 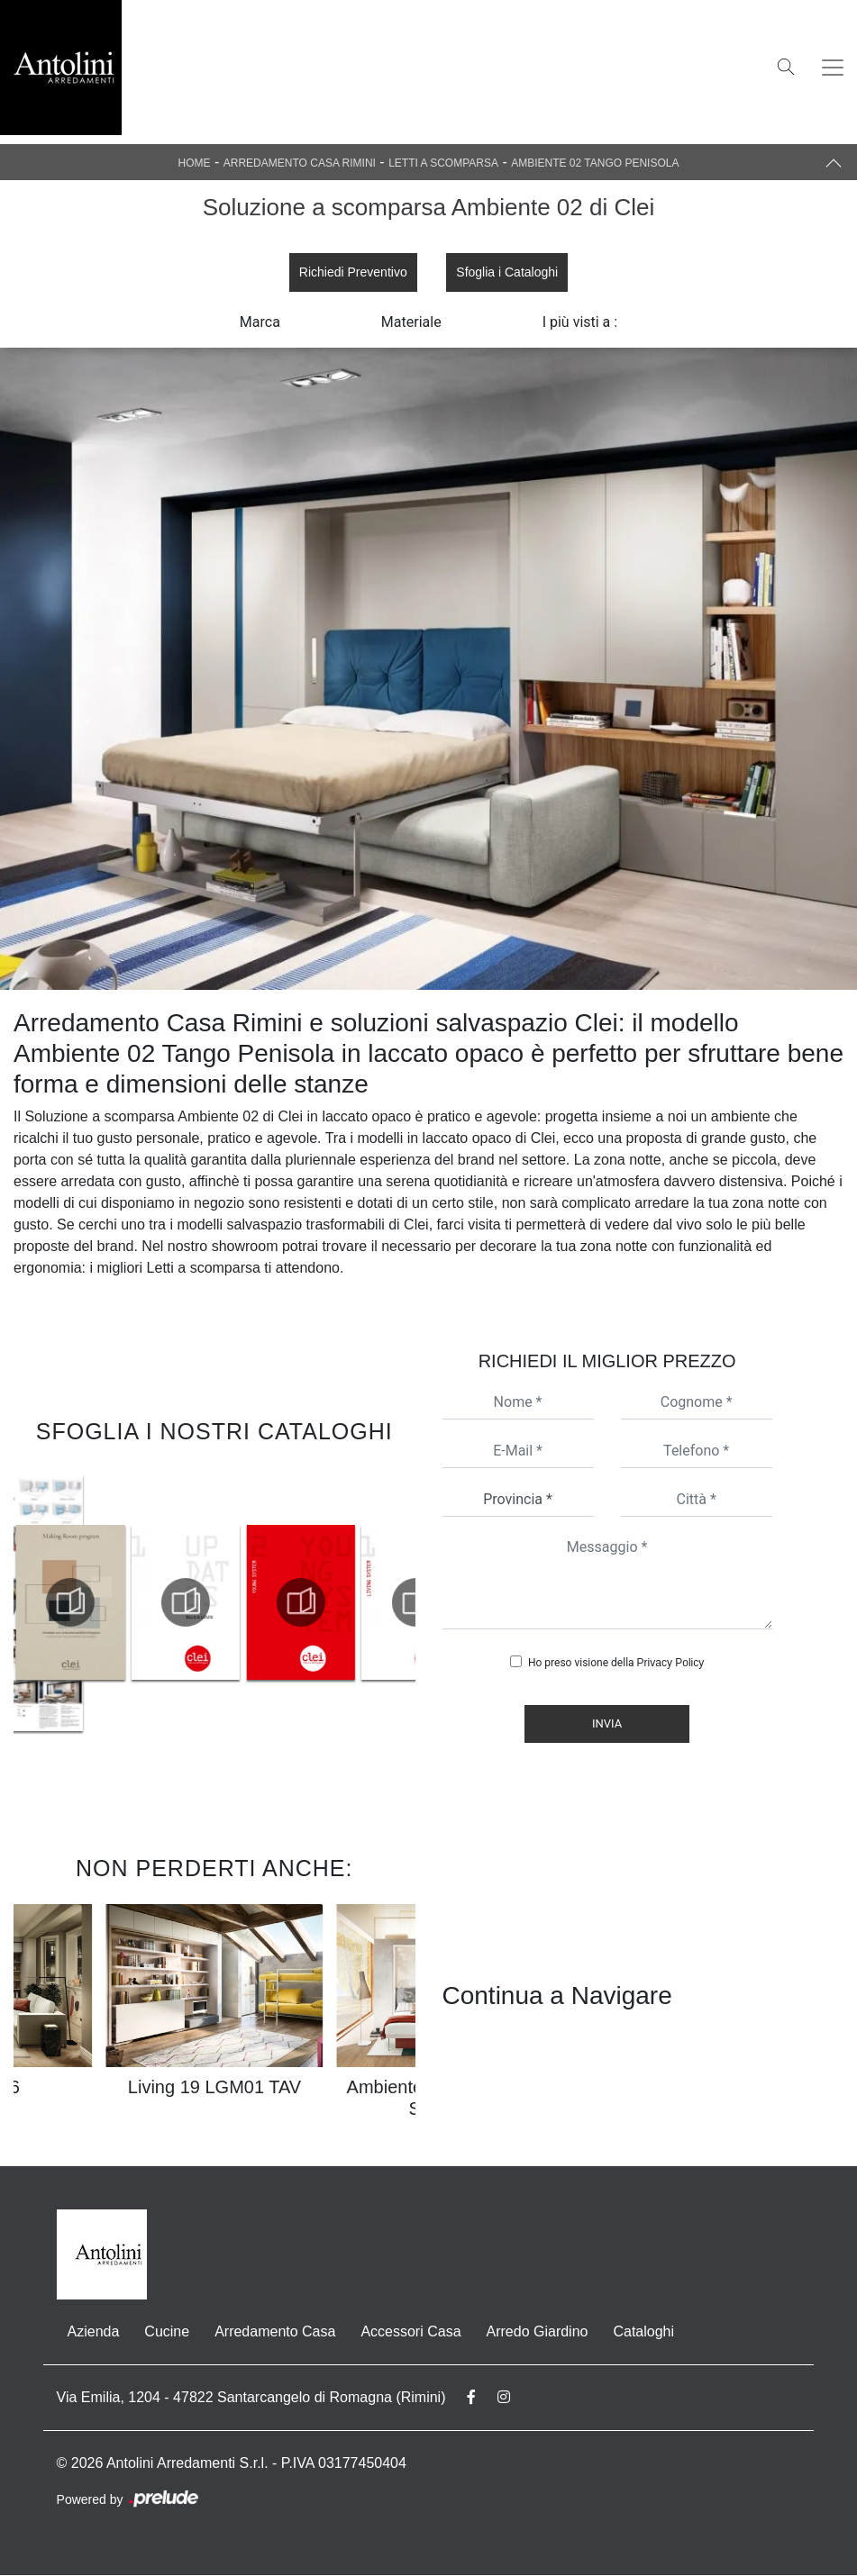 I want to click on Letti a scomparsa, so click(x=443, y=163).